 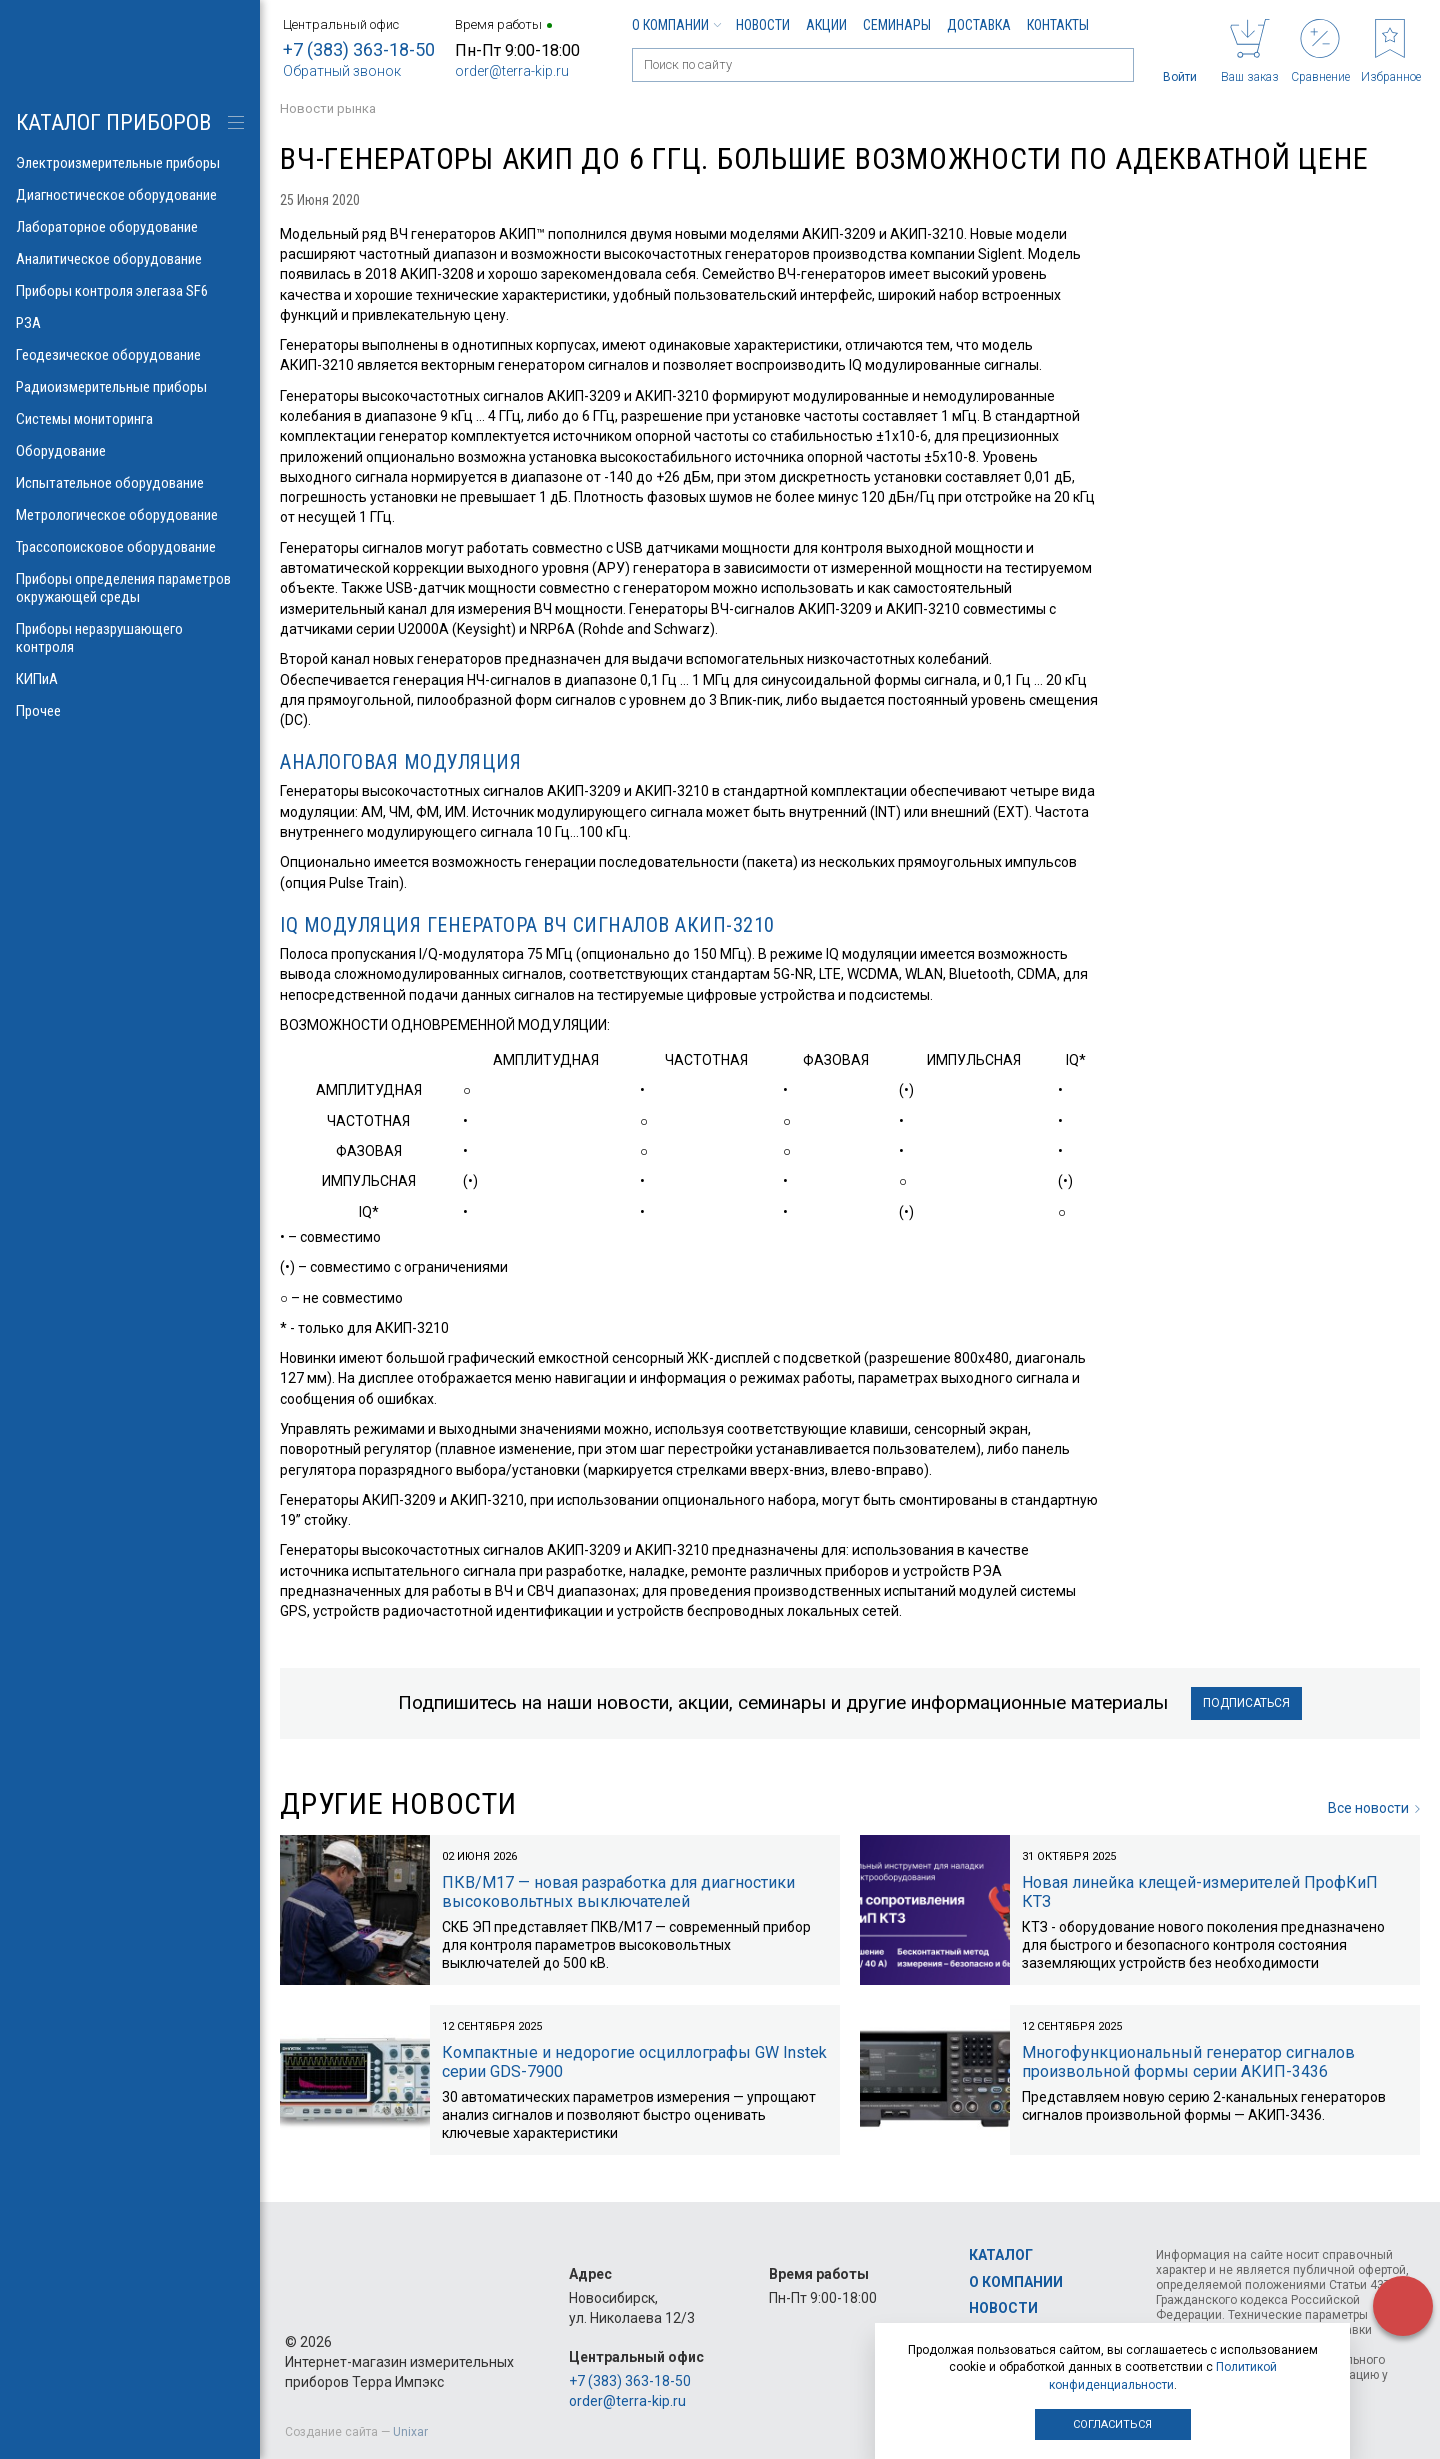 I want to click on Лабораторное оборудование, so click(x=130, y=227).